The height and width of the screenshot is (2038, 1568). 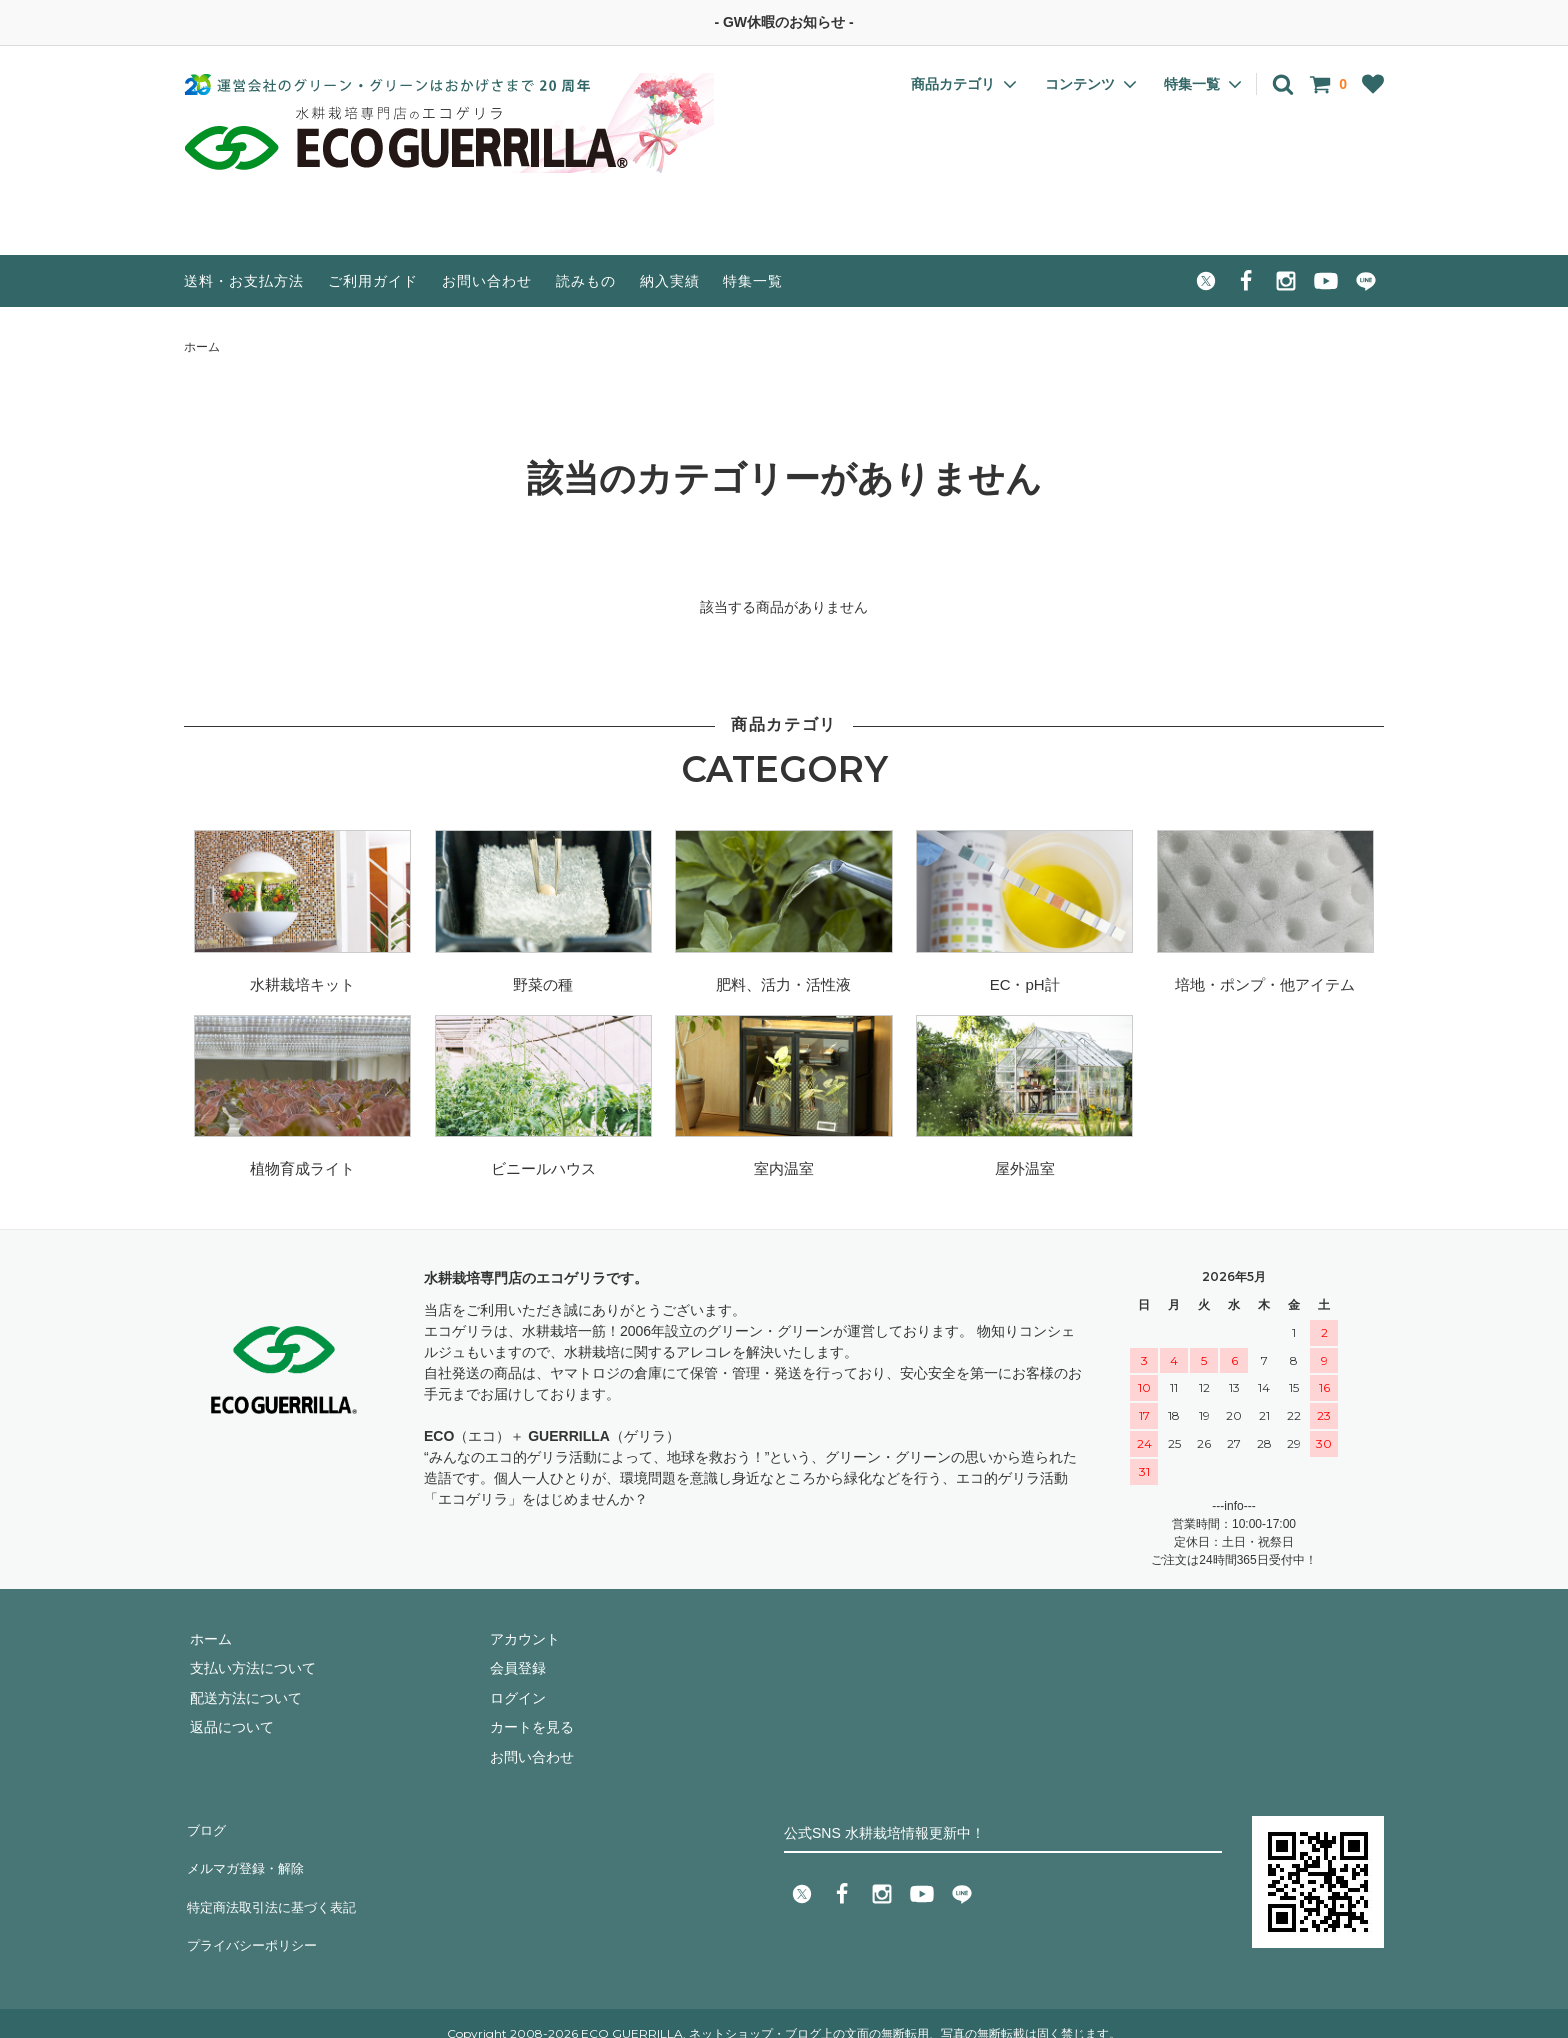 What do you see at coordinates (586, 281) in the screenshot?
I see `読みもの` at bounding box center [586, 281].